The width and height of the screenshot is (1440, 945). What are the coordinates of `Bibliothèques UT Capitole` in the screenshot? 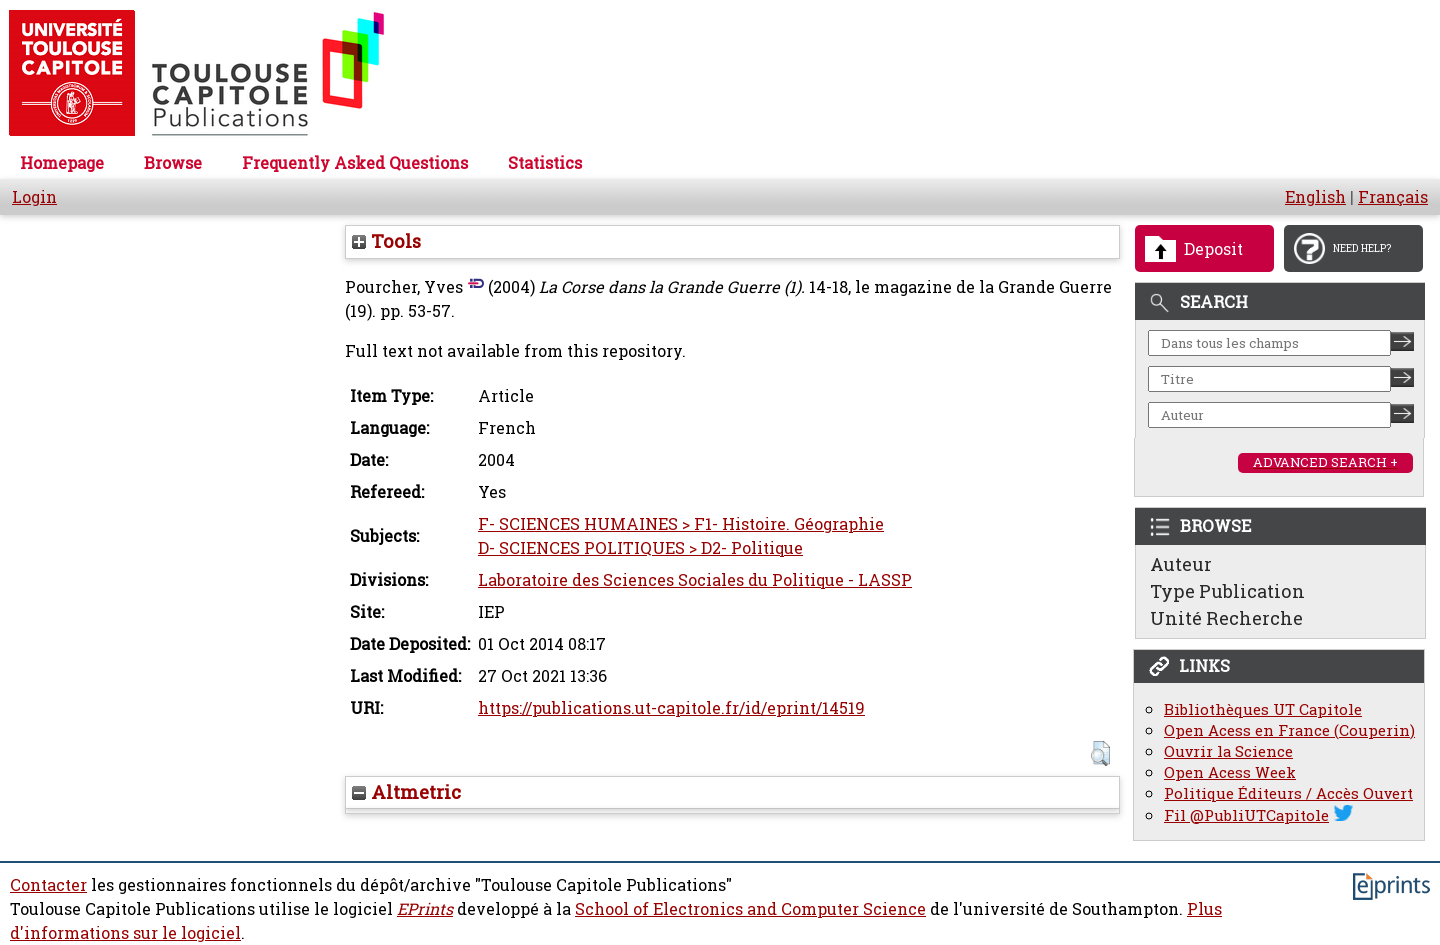 It's located at (1263, 709).